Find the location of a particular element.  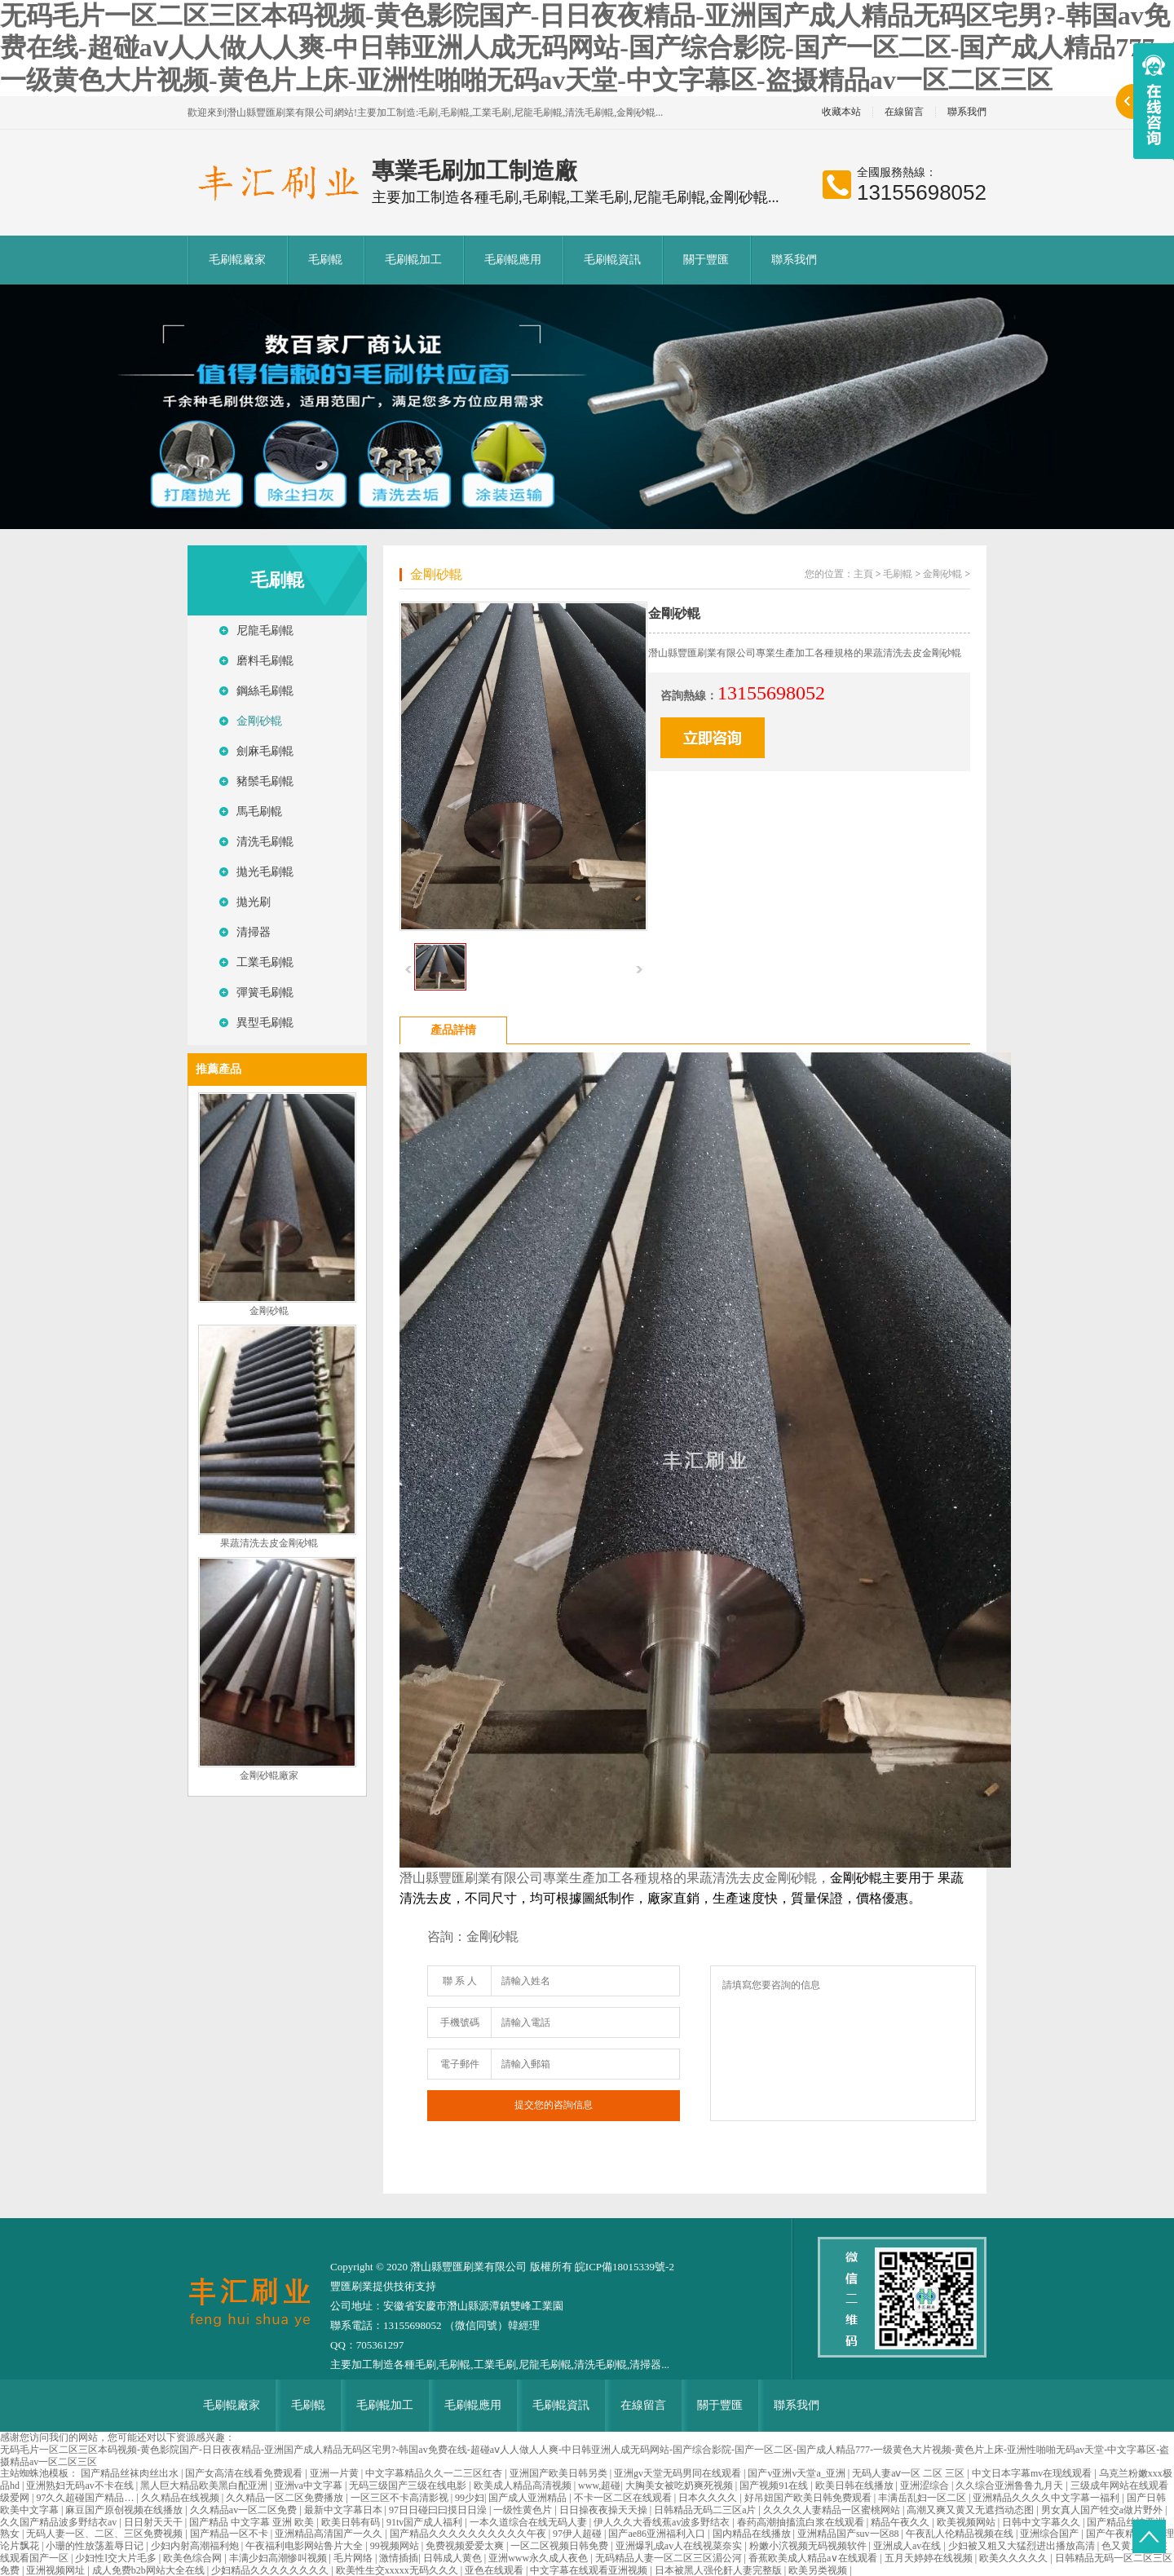

清掃器 is located at coordinates (253, 932).